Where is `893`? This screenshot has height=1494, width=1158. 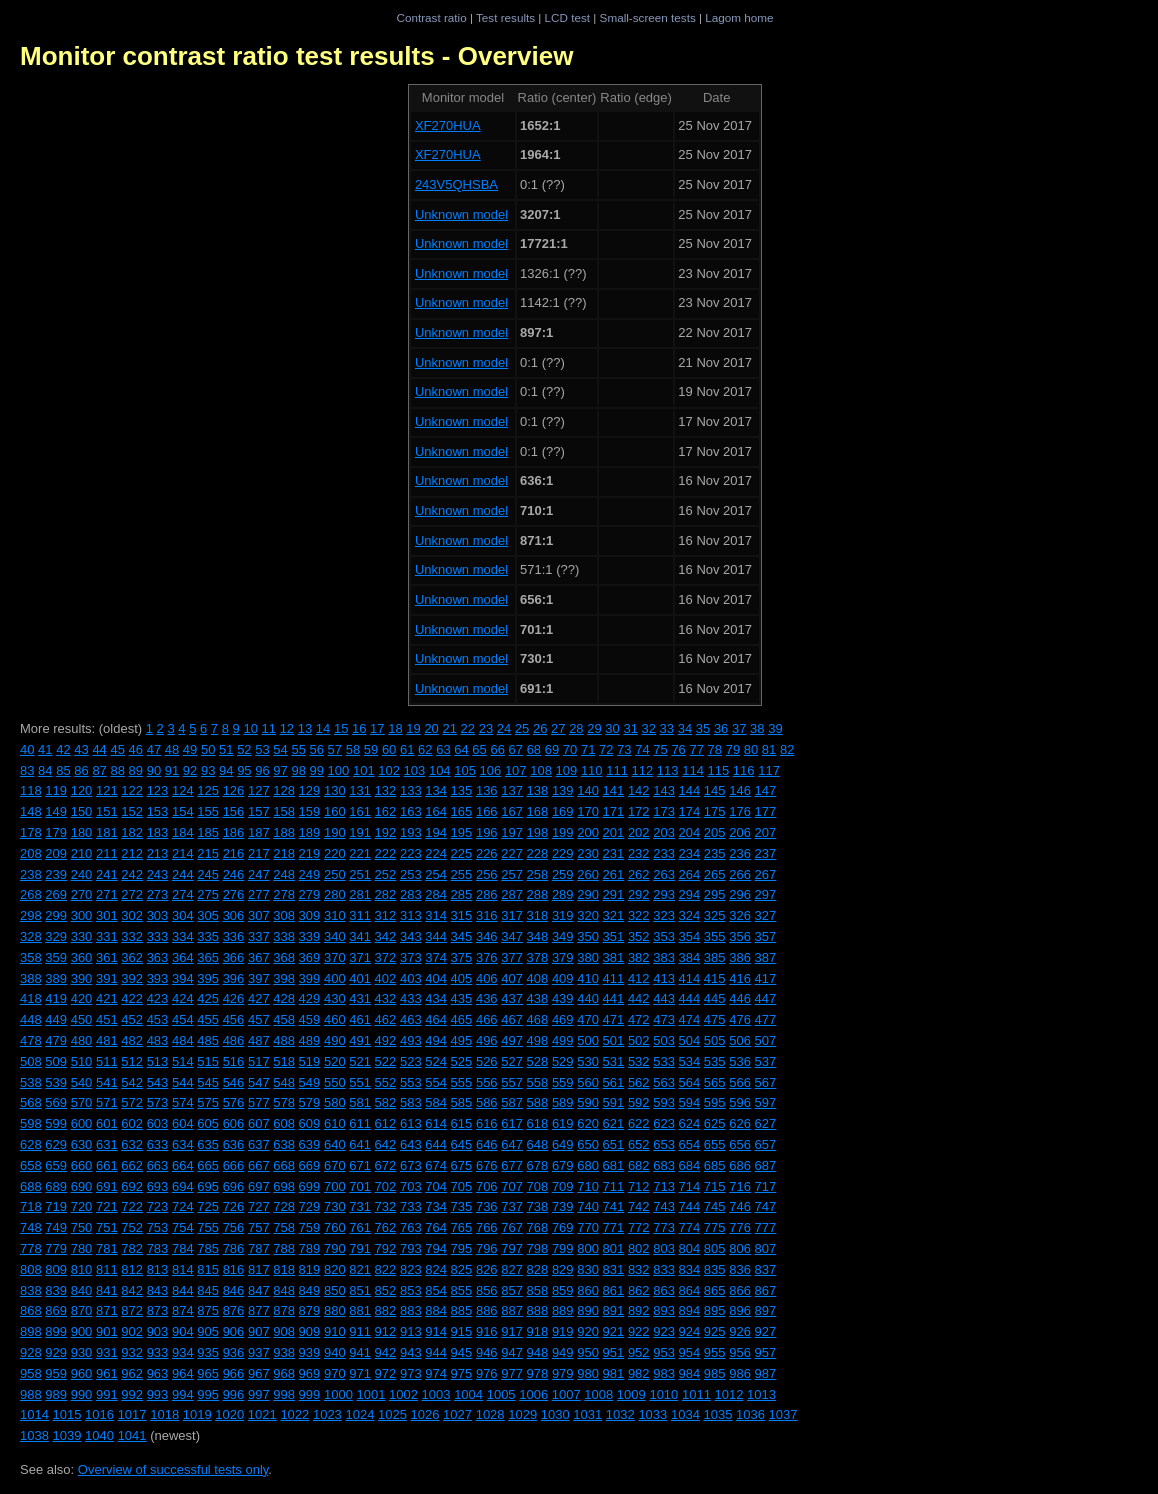 893 is located at coordinates (664, 1310).